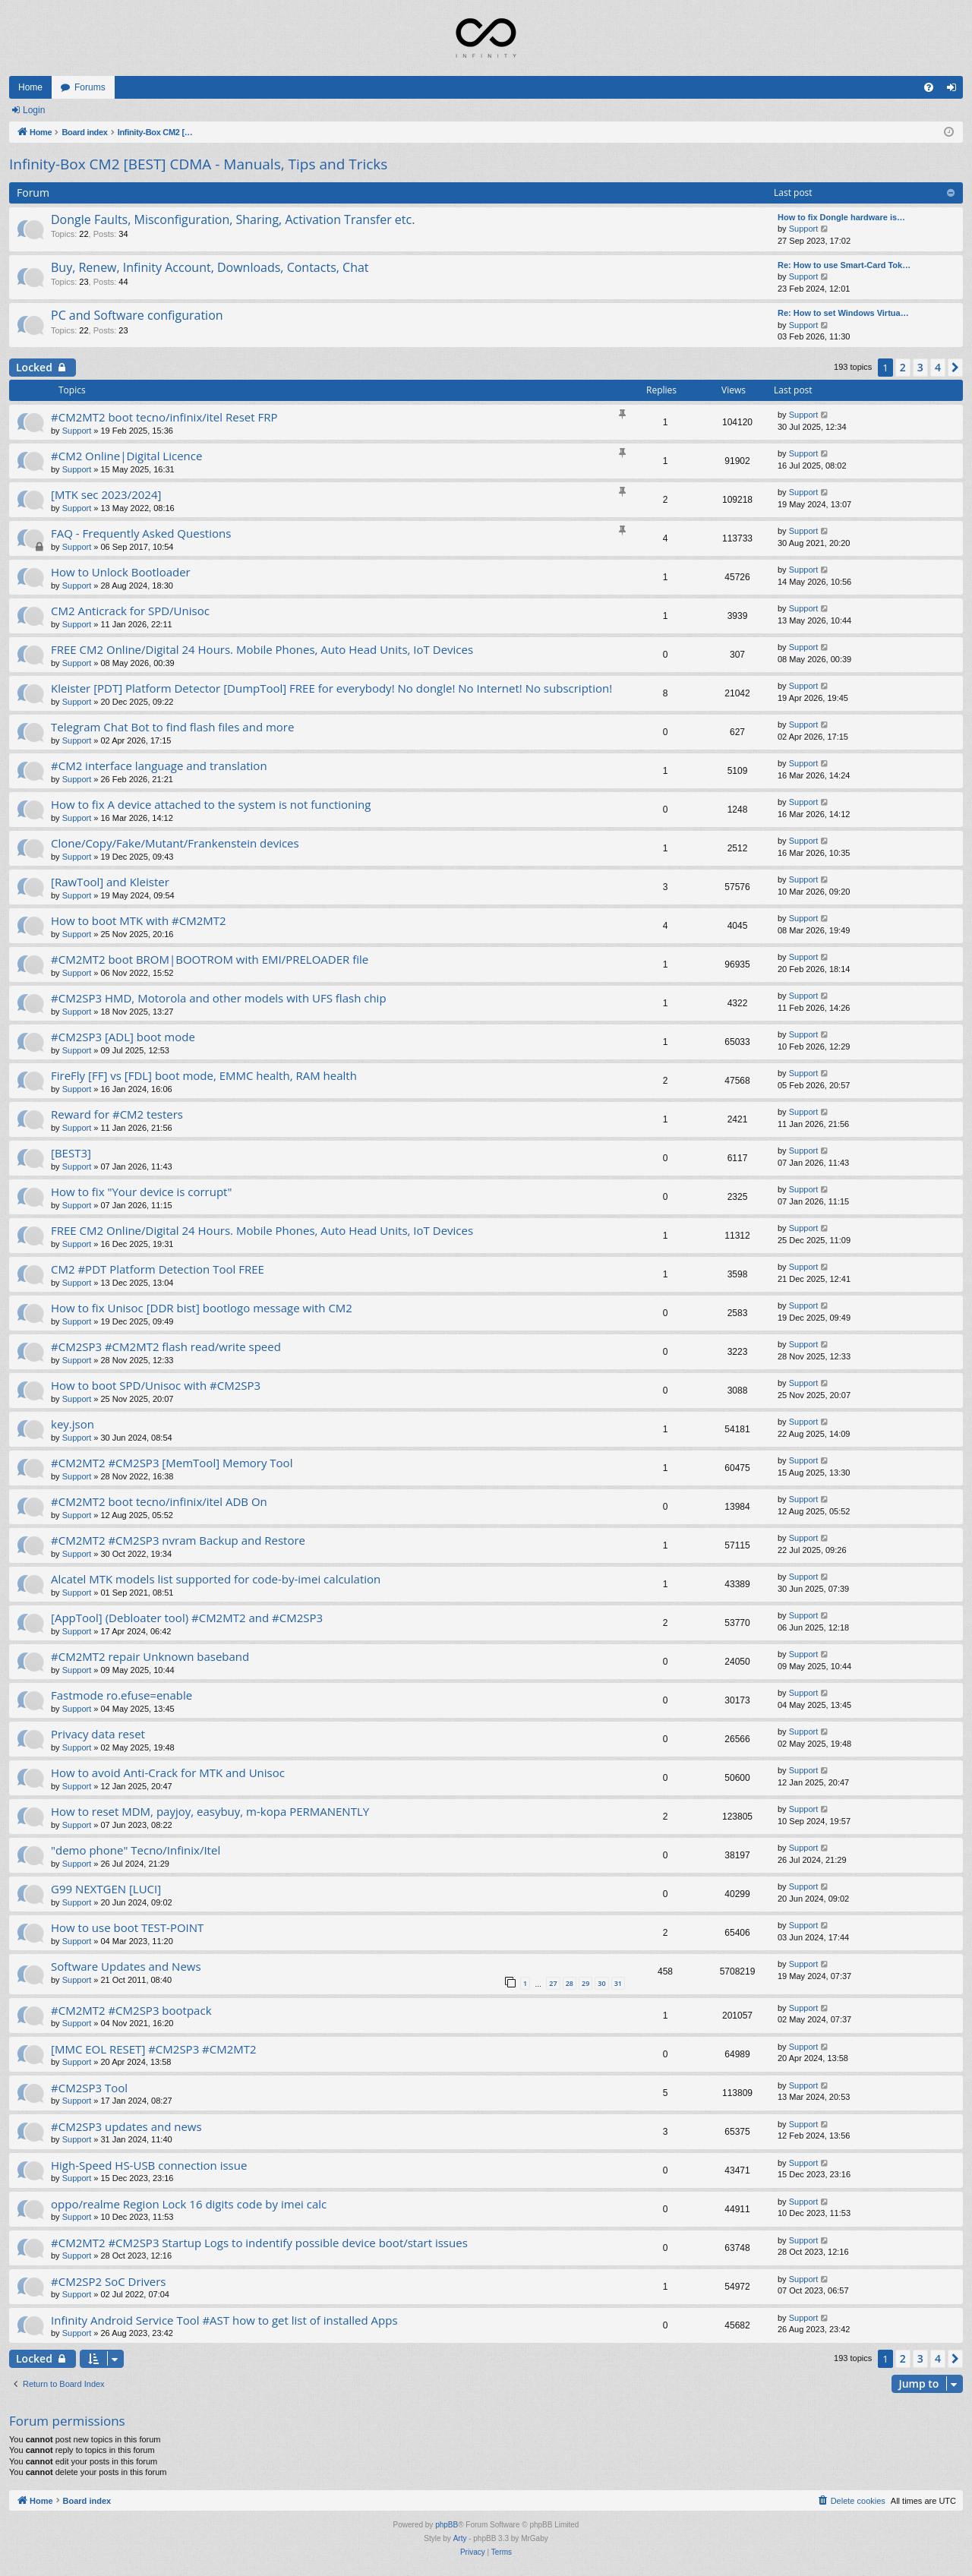 The height and width of the screenshot is (2576, 972). I want to click on How to fix Dongle hardware is…, so click(841, 217).